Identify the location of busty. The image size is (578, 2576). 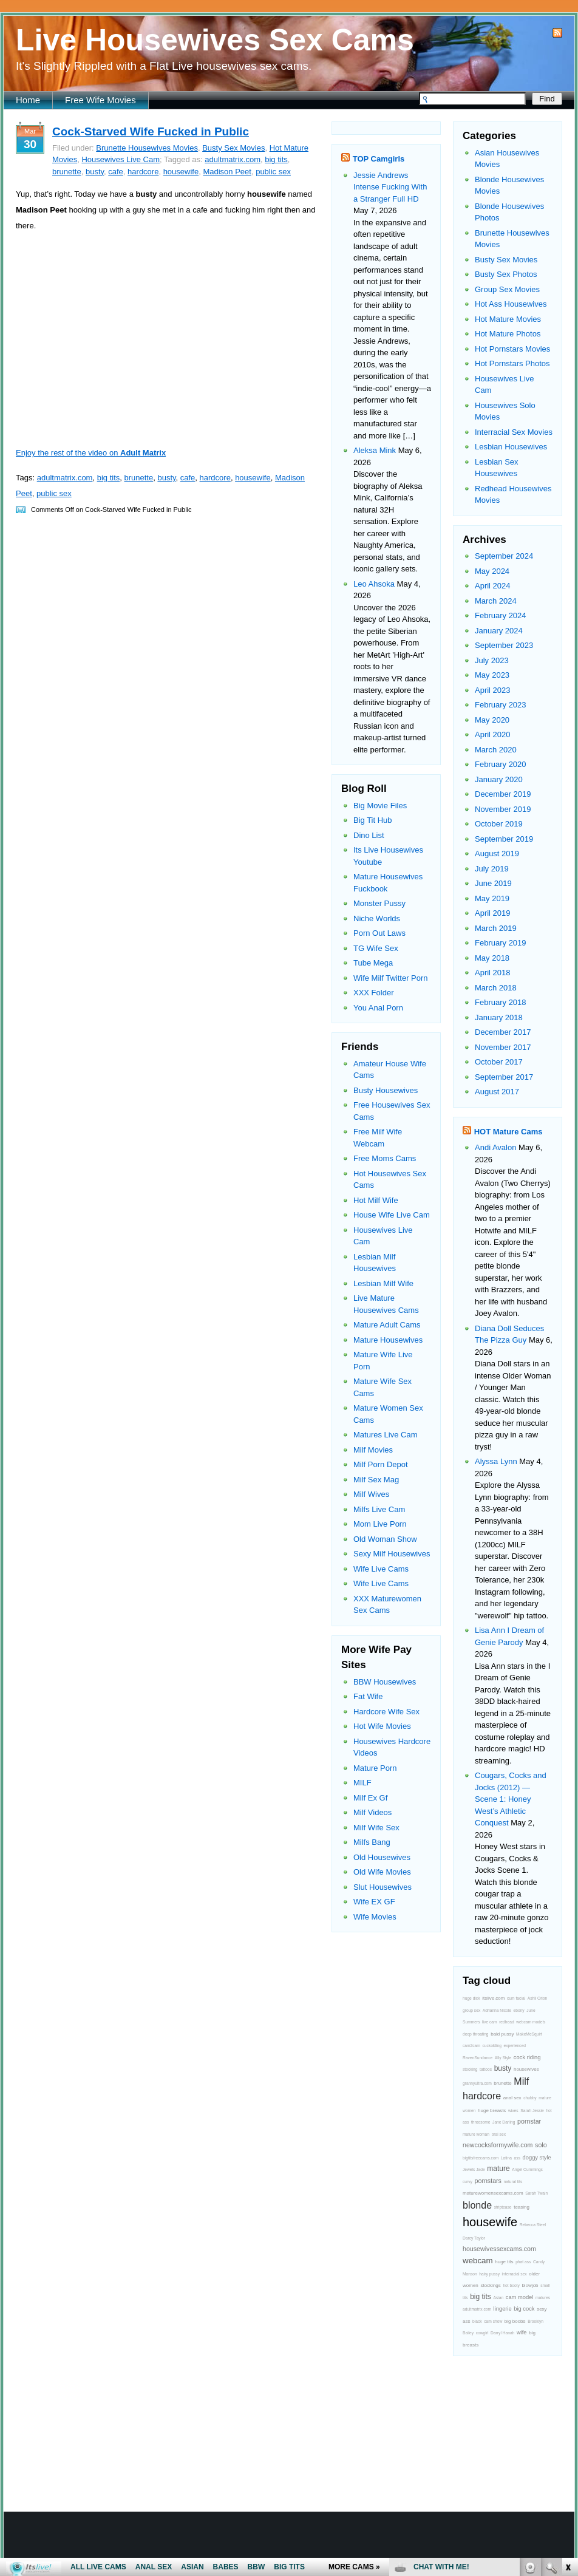
(95, 171).